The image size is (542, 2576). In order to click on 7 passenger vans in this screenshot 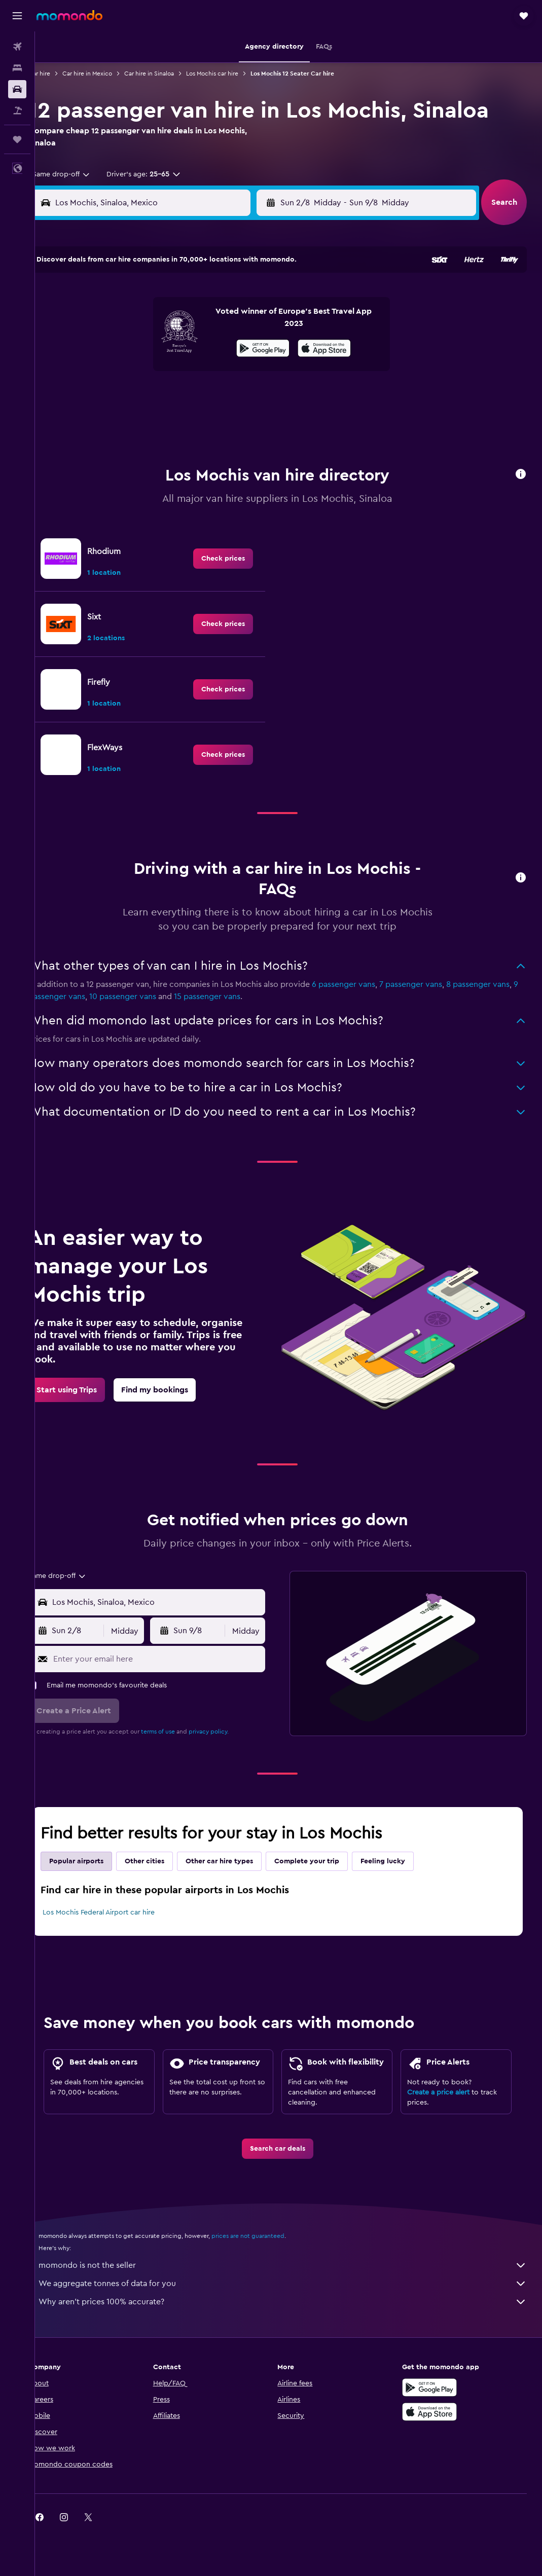, I will do `click(432, 959)`.